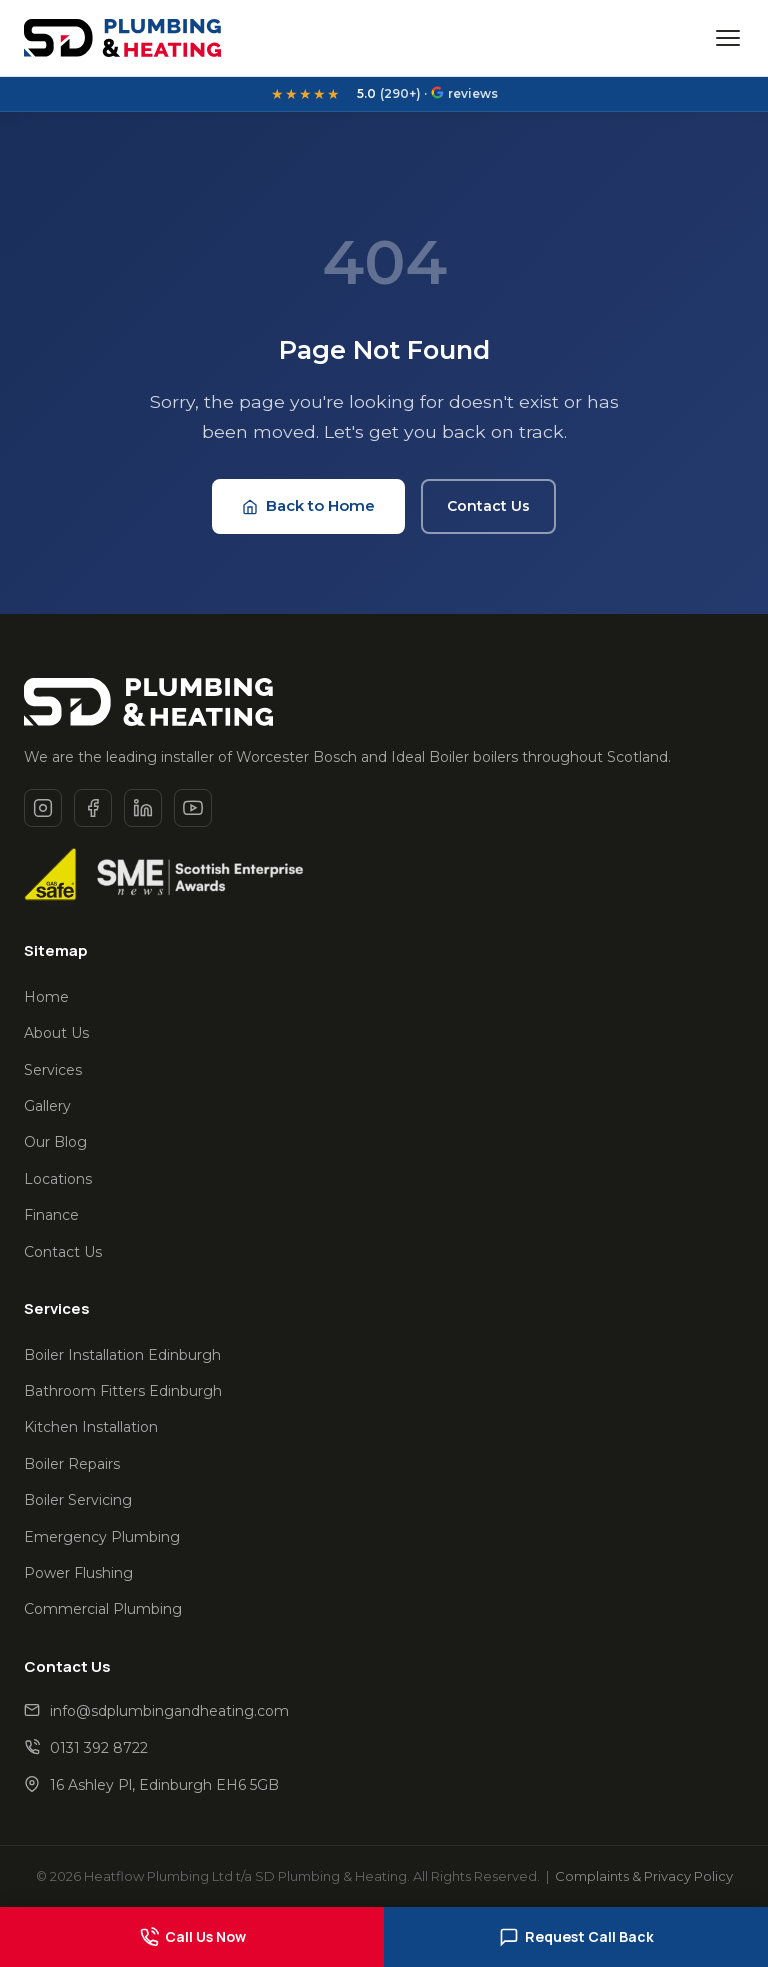 The image size is (768, 1967). Describe the element at coordinates (143, 808) in the screenshot. I see `[Linkedin]` at that location.